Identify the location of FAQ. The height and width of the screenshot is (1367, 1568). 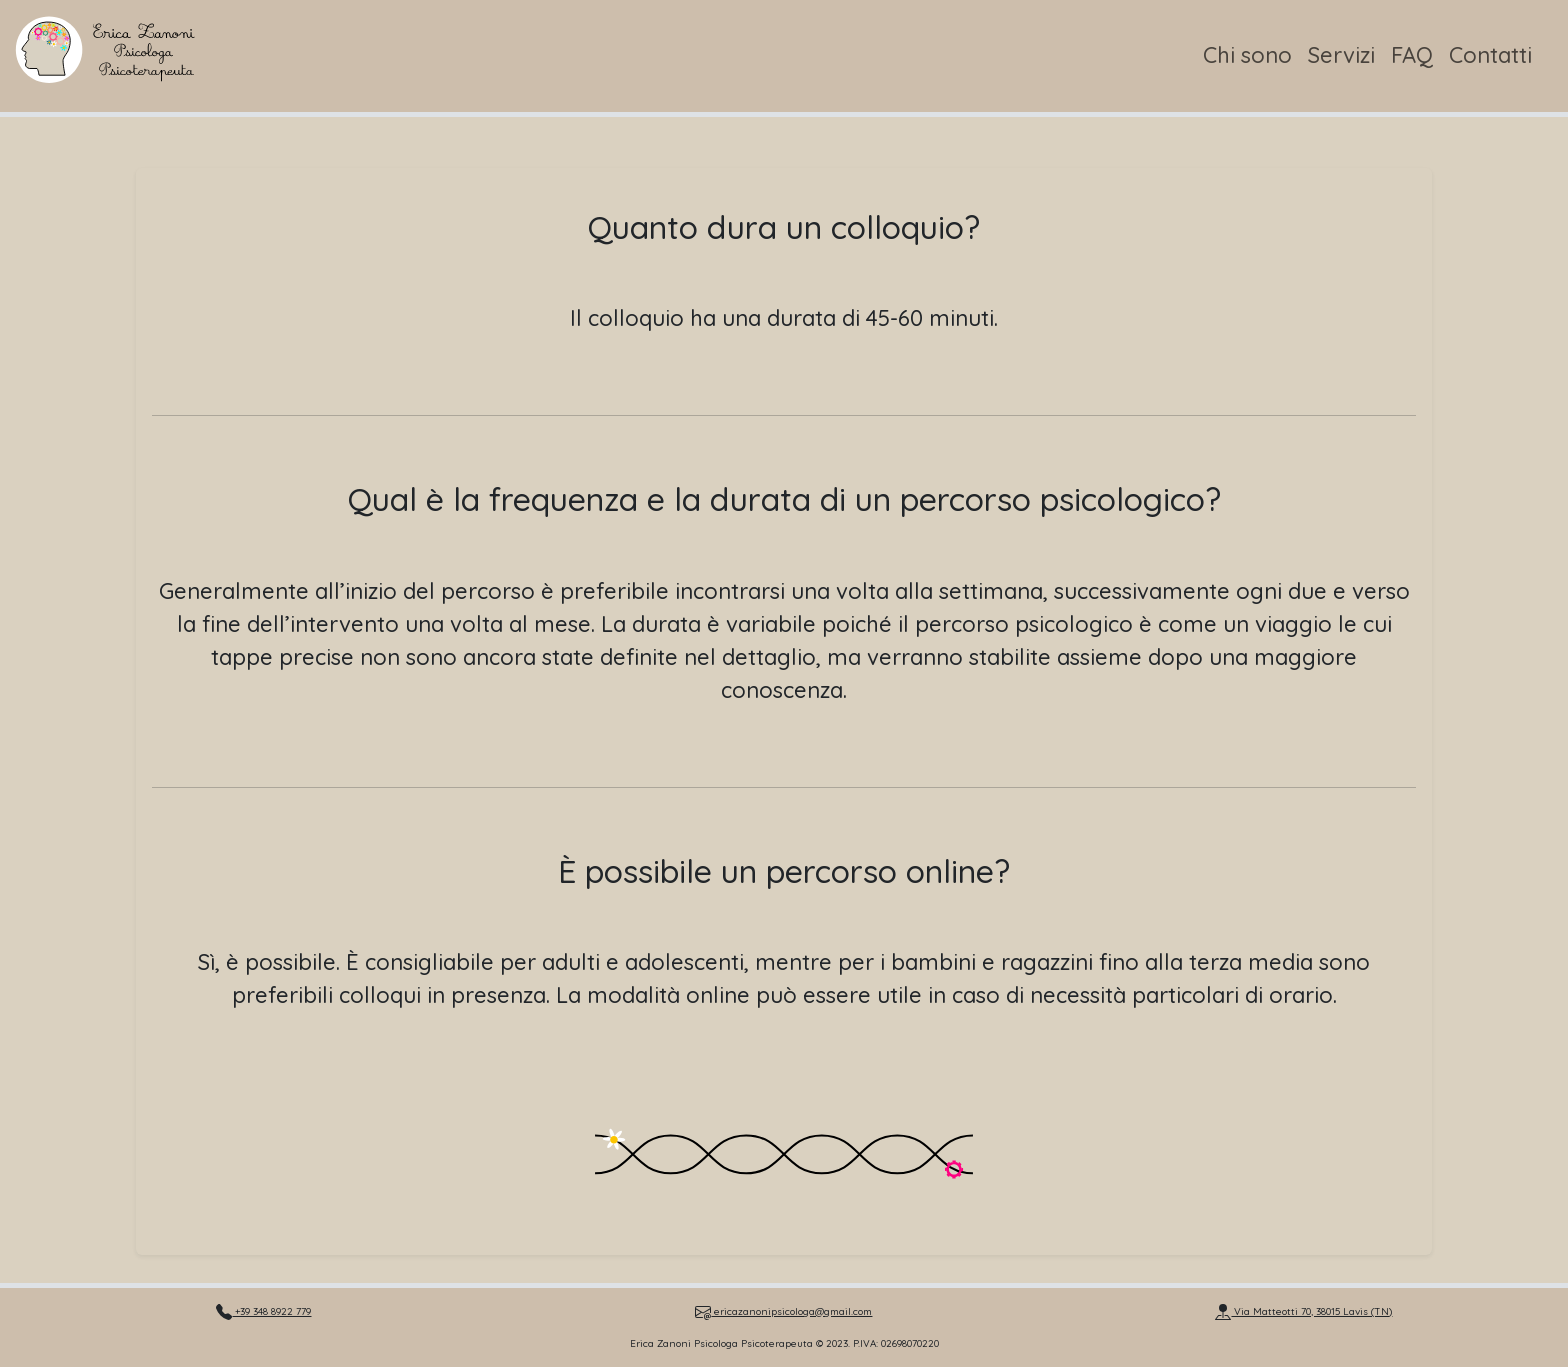
(1412, 55).